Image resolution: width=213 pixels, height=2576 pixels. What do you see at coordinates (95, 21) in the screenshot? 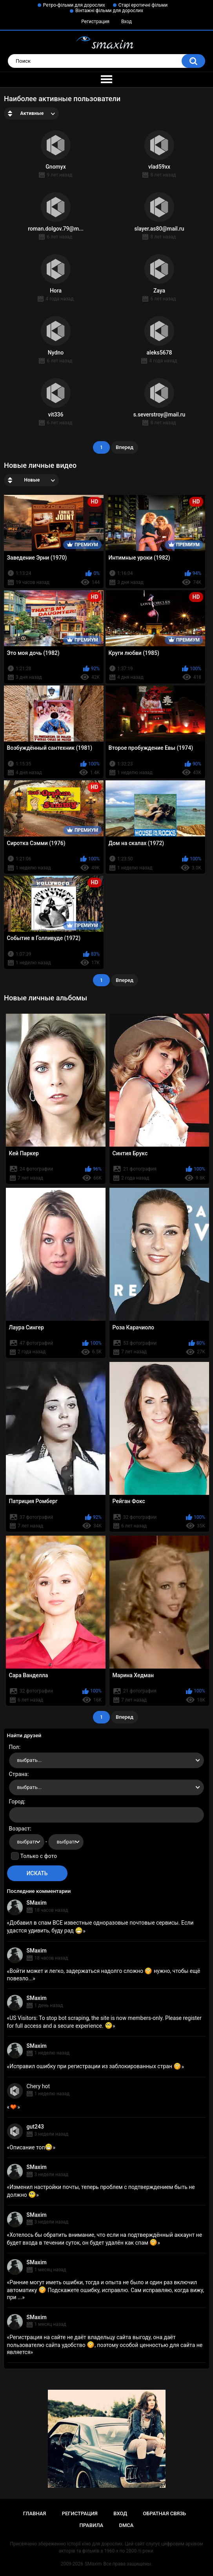
I see `Регистрация` at bounding box center [95, 21].